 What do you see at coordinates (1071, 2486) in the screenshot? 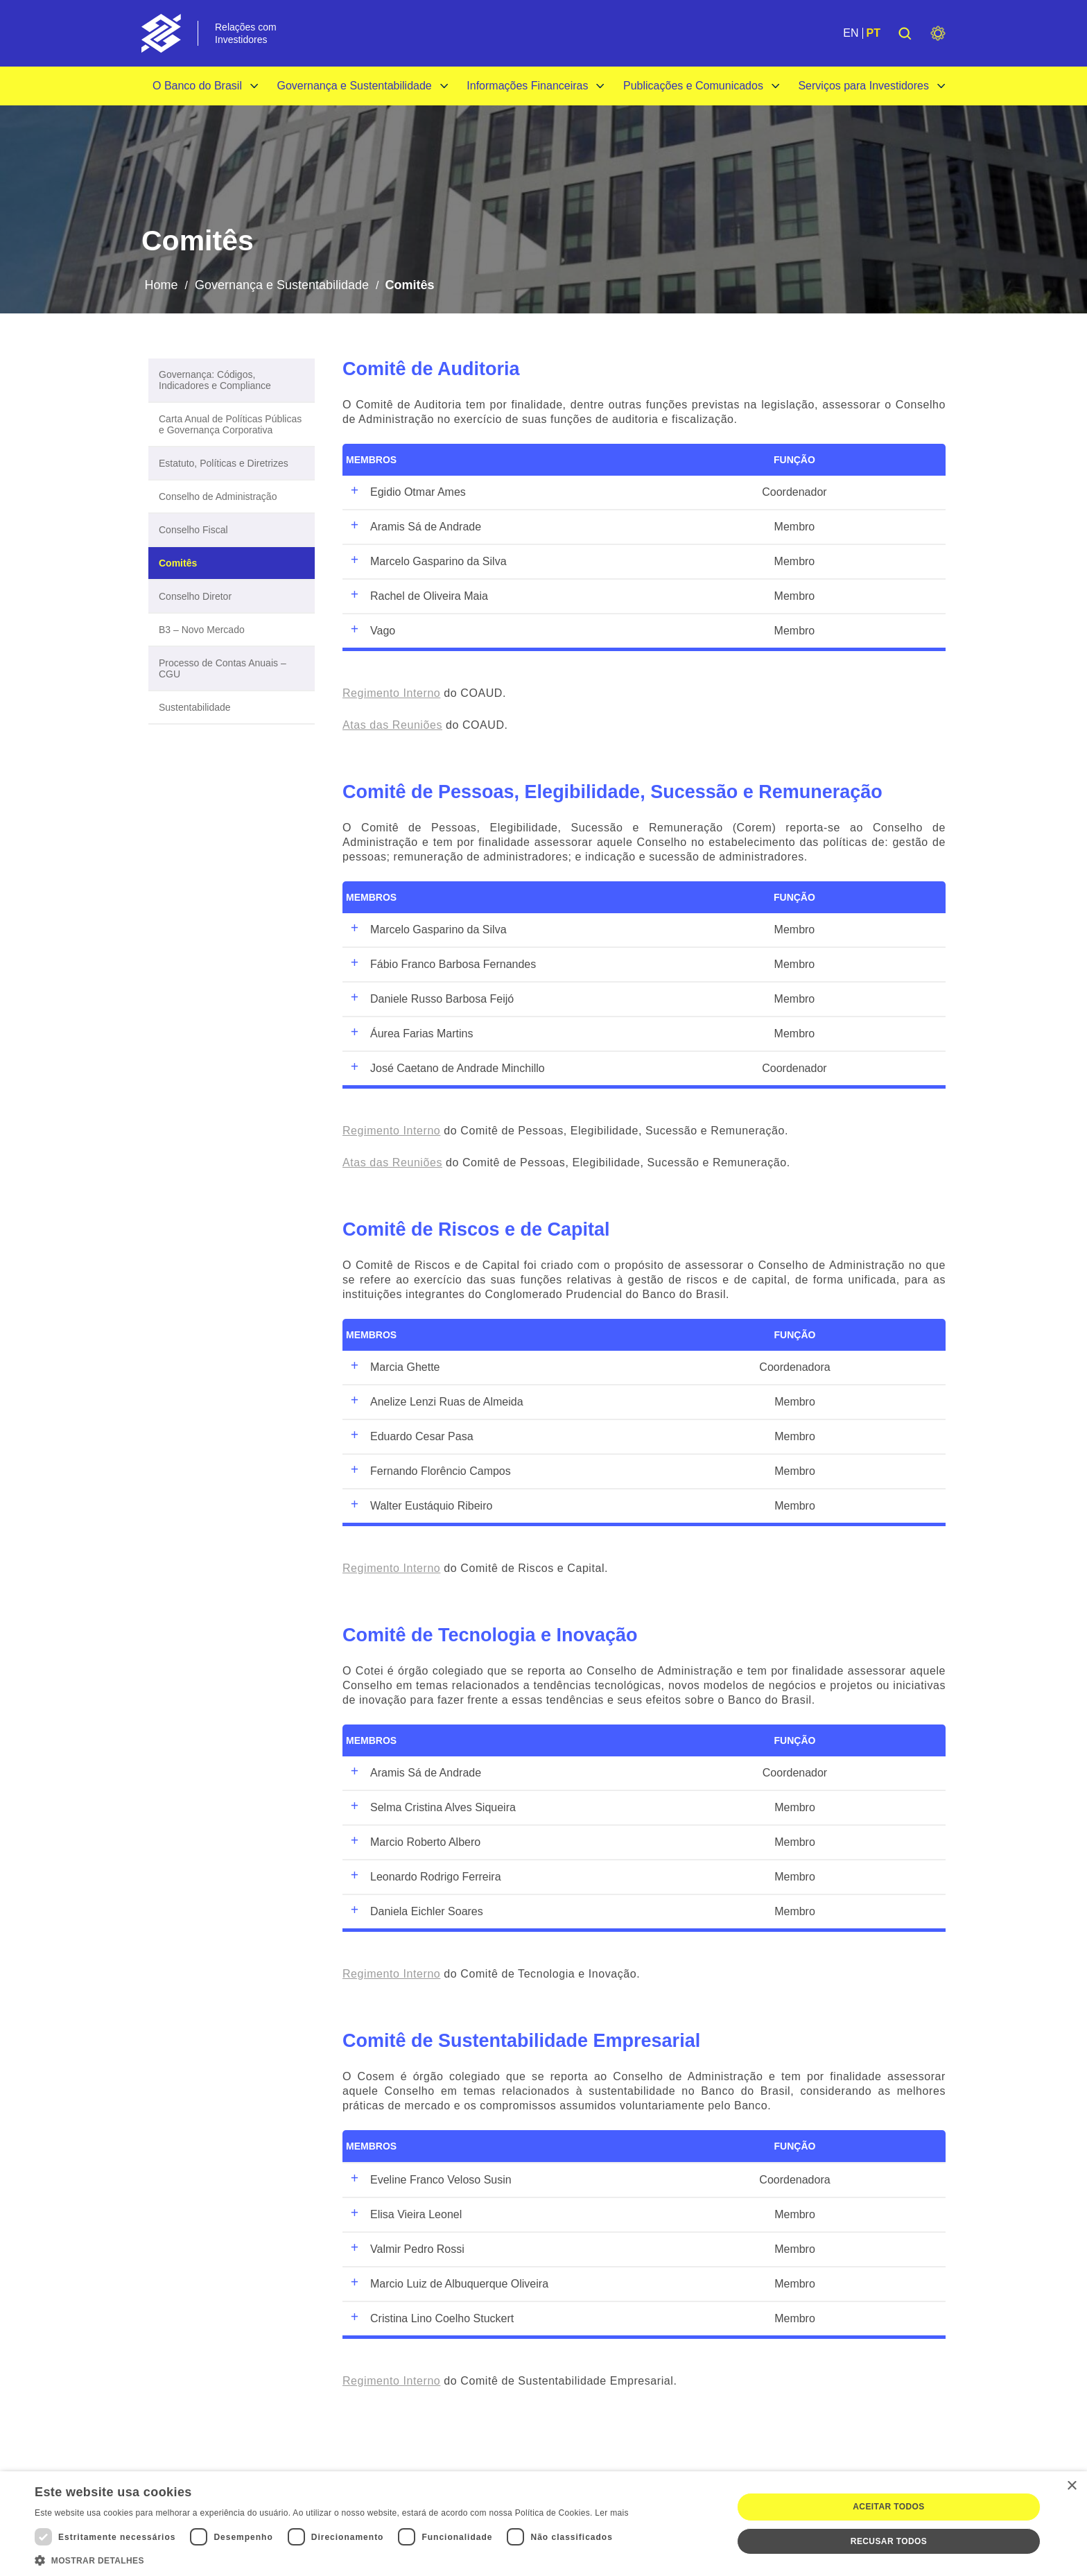
I see `× [button]` at bounding box center [1071, 2486].